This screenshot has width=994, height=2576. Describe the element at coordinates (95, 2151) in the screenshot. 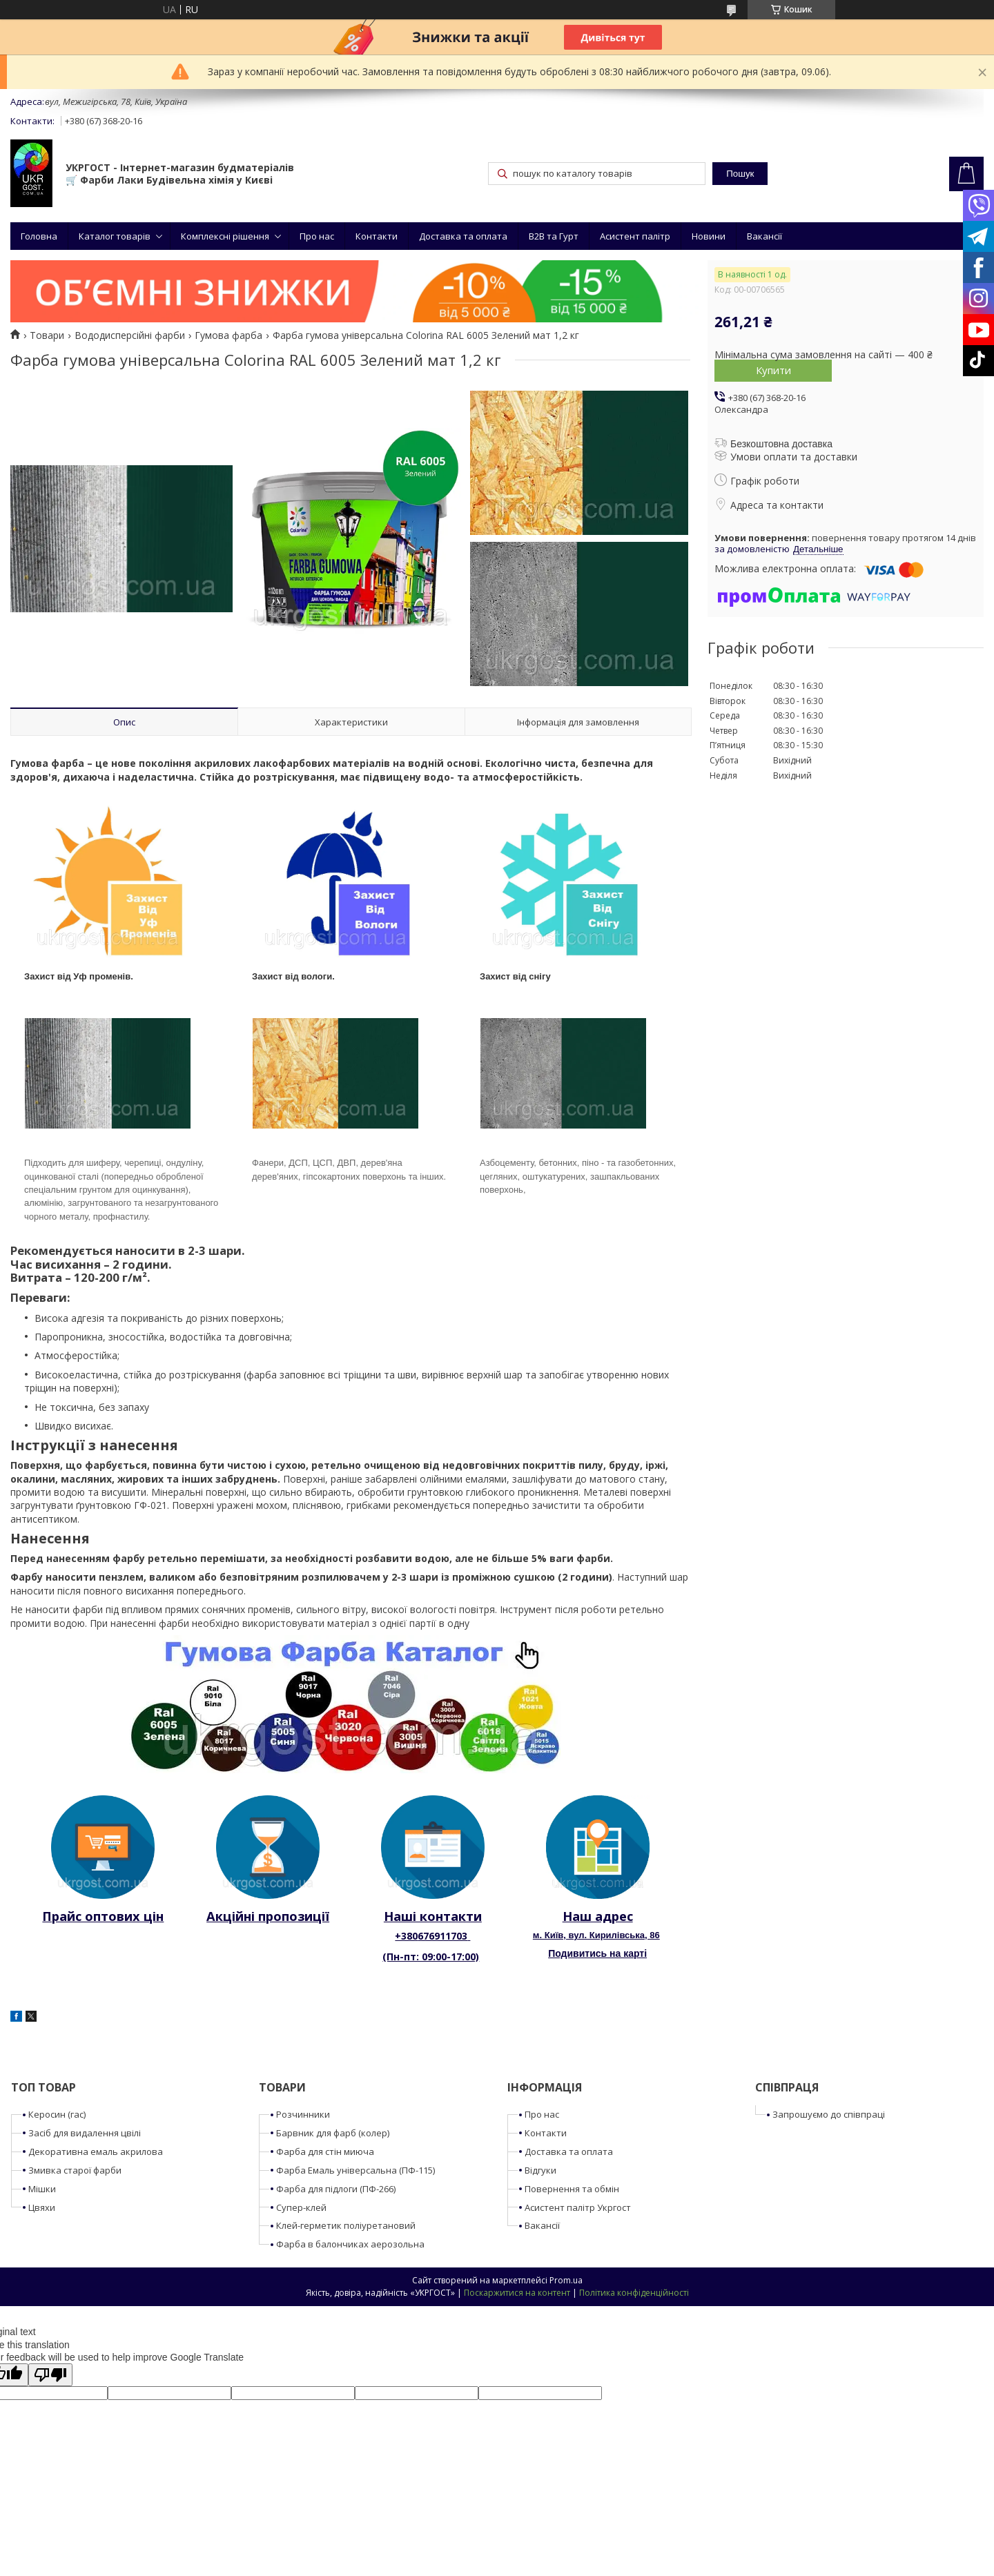

I see `Декоративна емаль акрилова` at that location.